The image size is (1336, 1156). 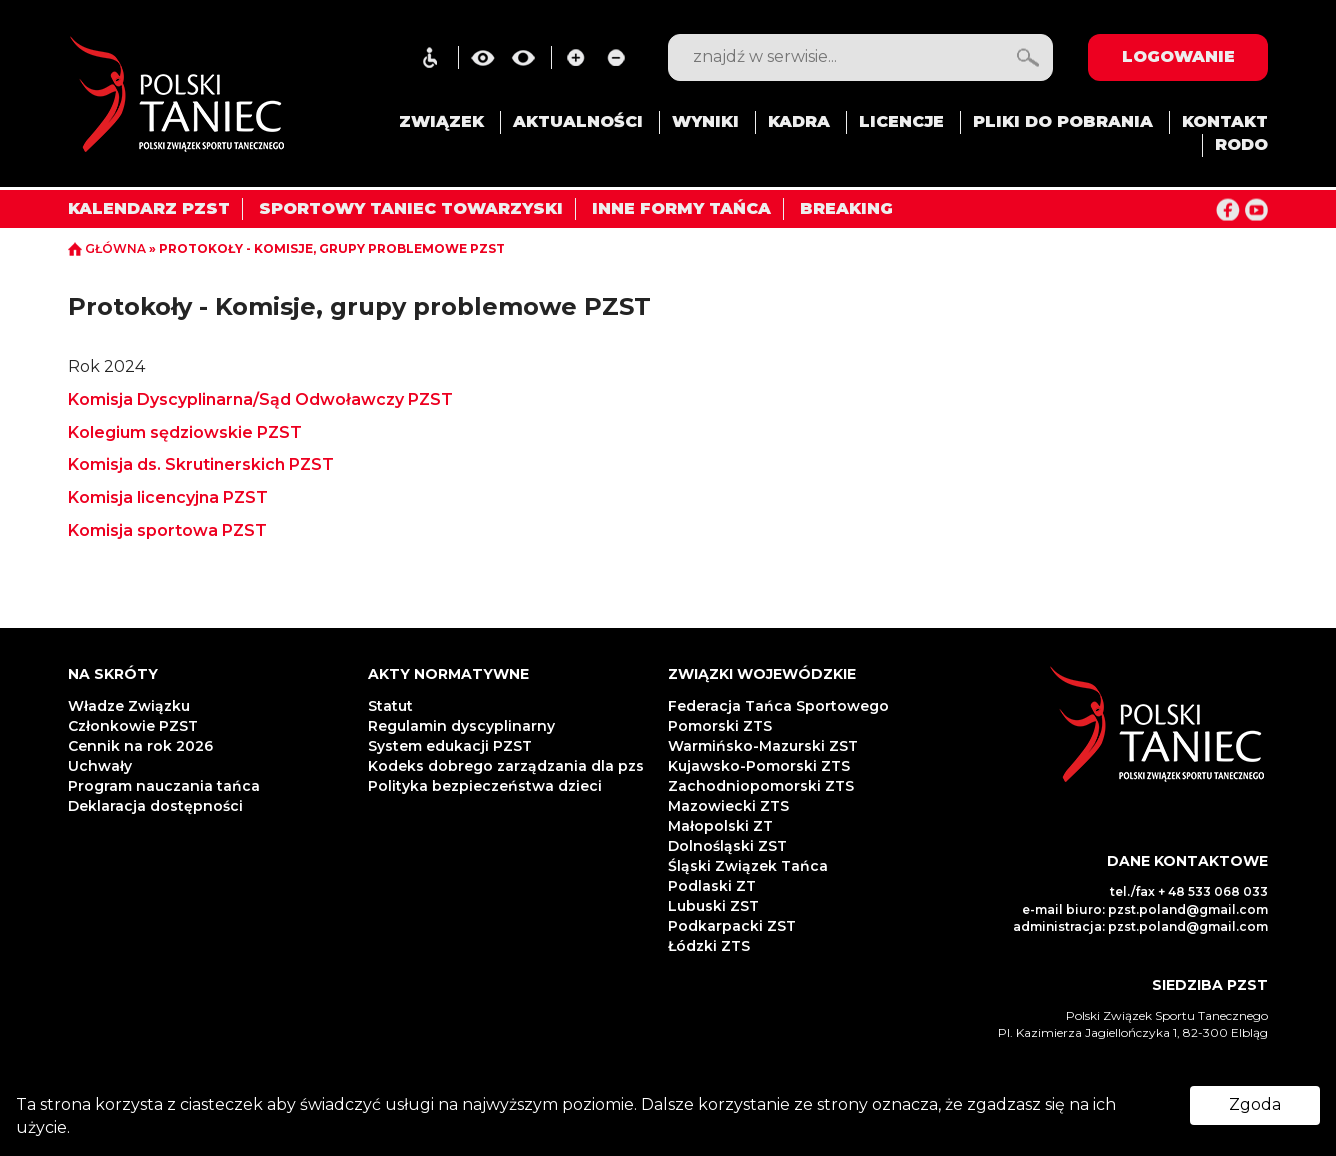 What do you see at coordinates (1225, 121) in the screenshot?
I see `KONTAKT` at bounding box center [1225, 121].